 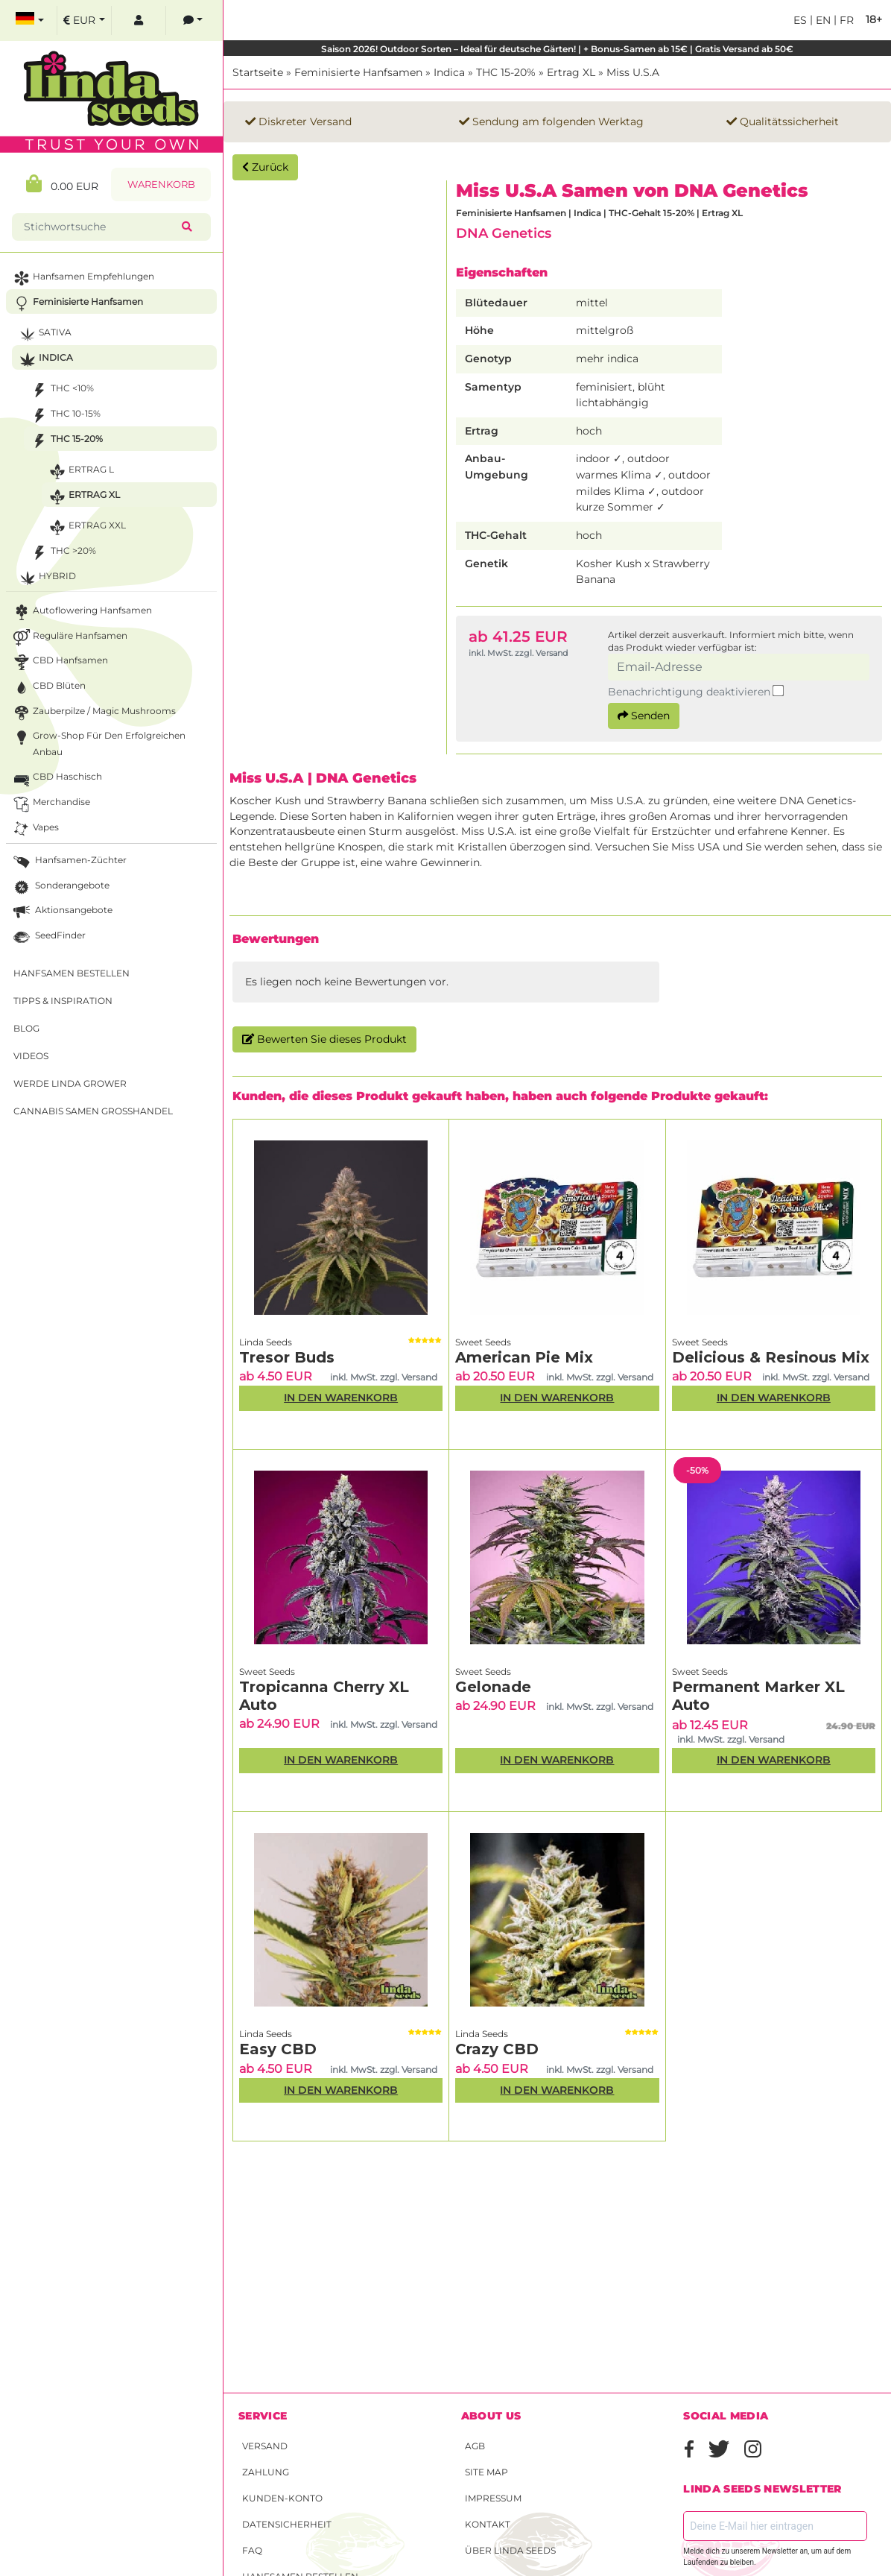 I want to click on Sativa, so click(x=44, y=334).